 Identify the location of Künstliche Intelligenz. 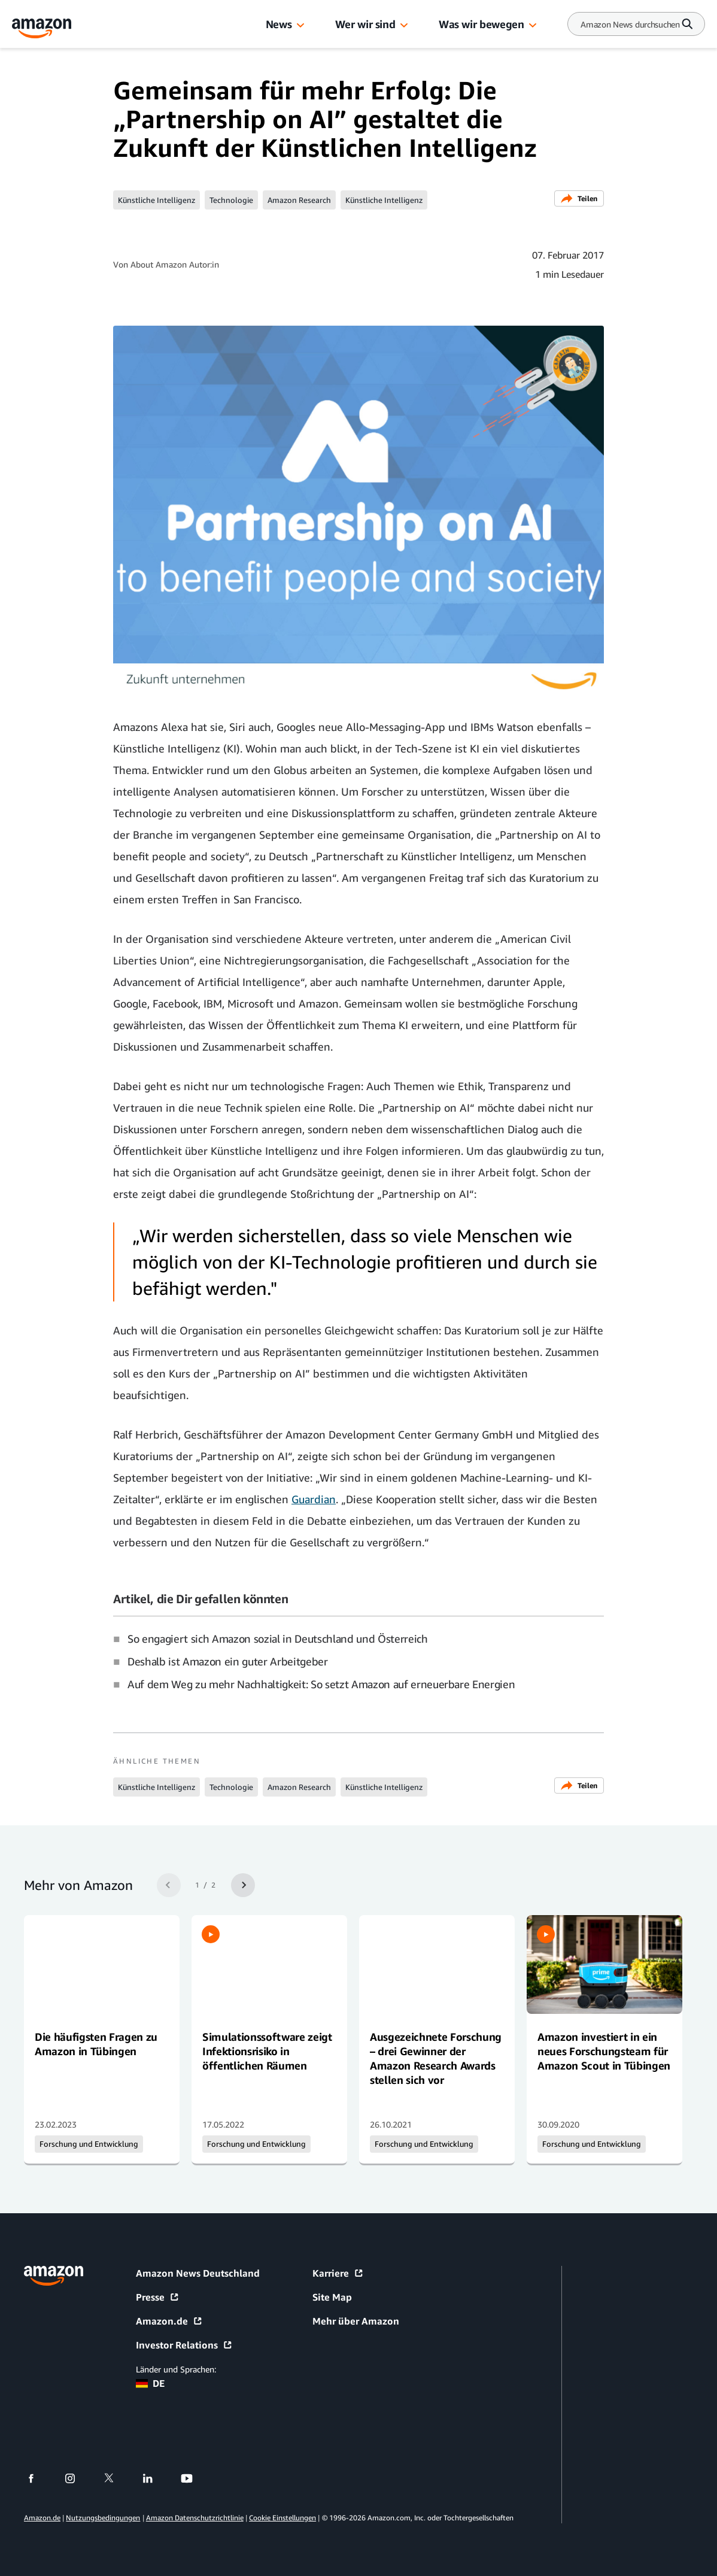
(156, 200).